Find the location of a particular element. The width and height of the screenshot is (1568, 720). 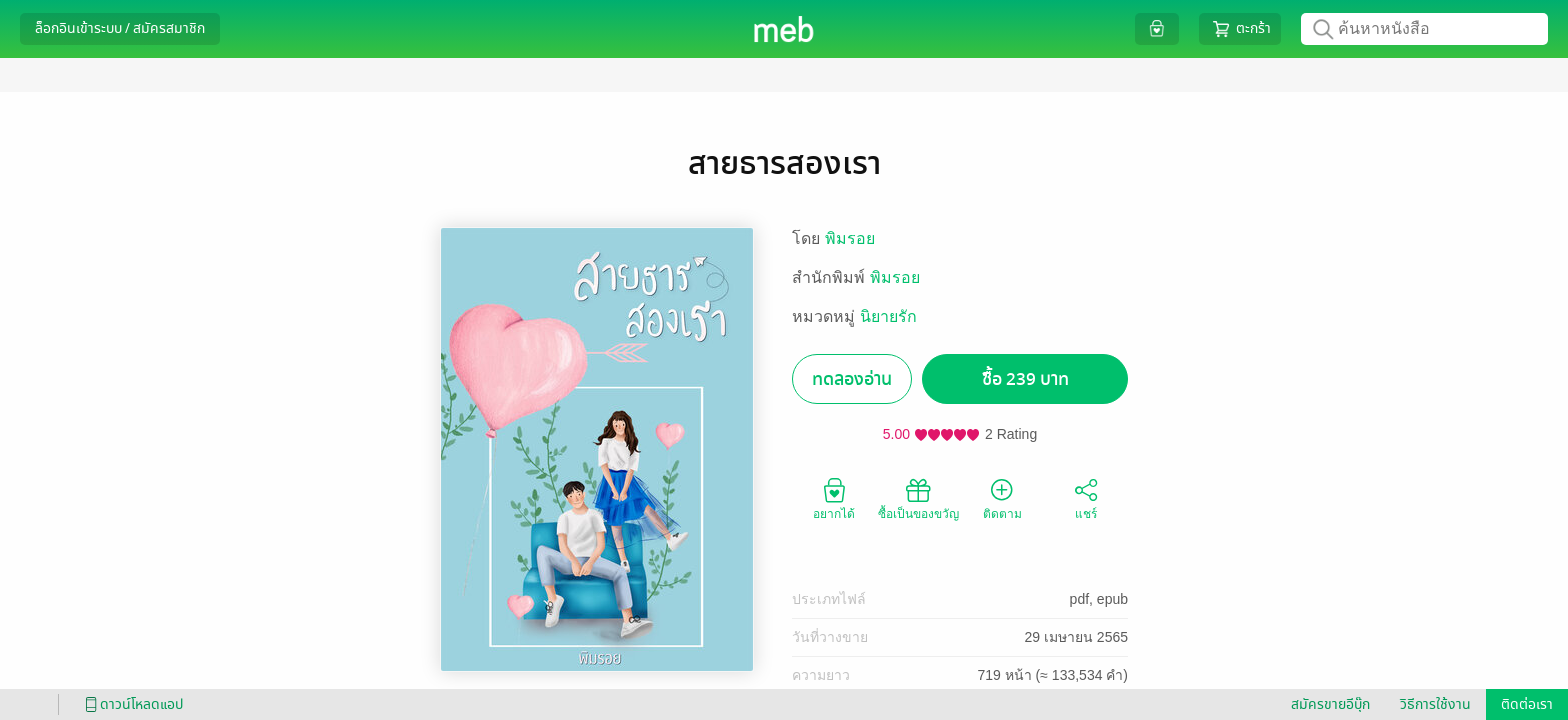

ติดตาม is located at coordinates (1002, 498).